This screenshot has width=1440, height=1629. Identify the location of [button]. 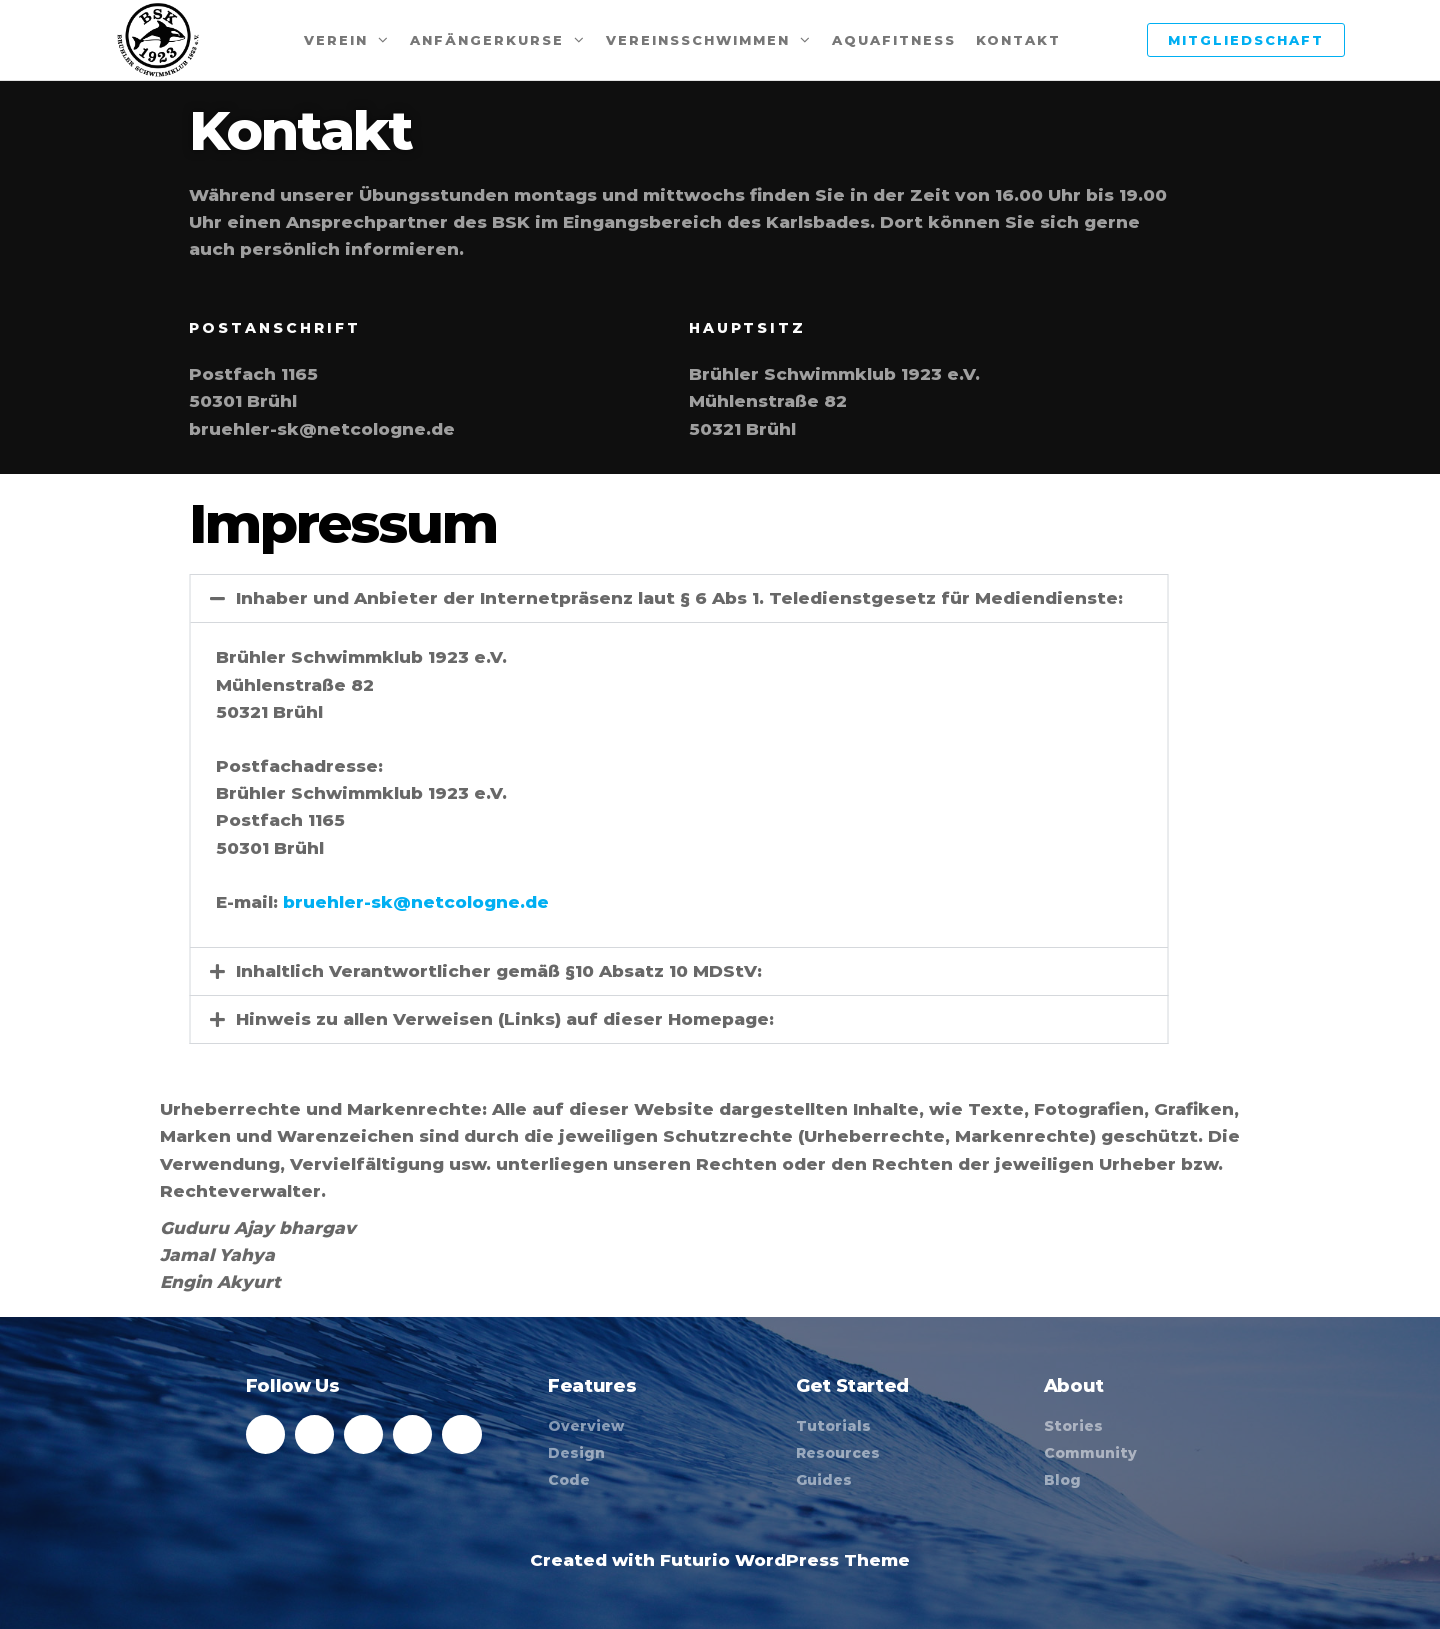
(620, 598).